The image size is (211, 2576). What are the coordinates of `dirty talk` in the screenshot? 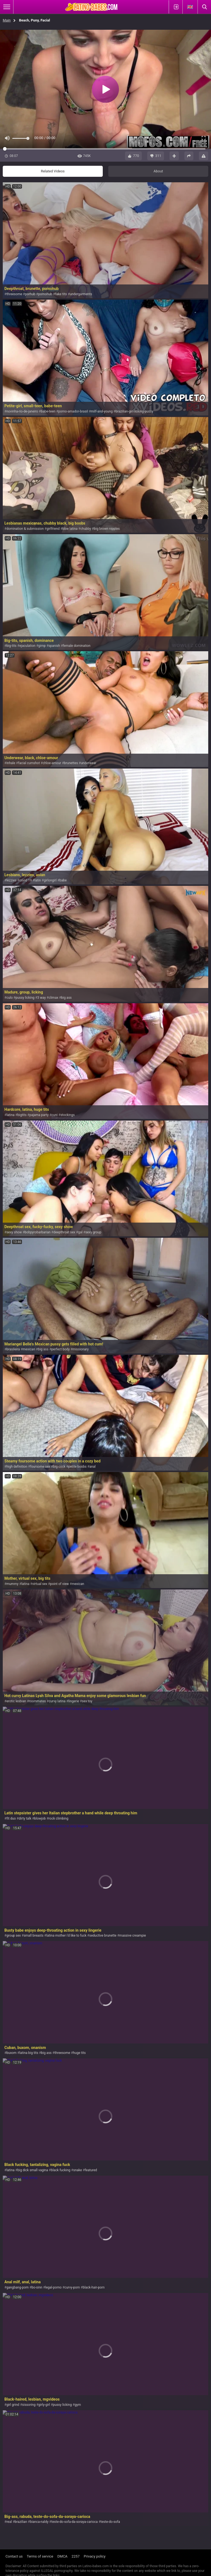 It's located at (25, 1818).